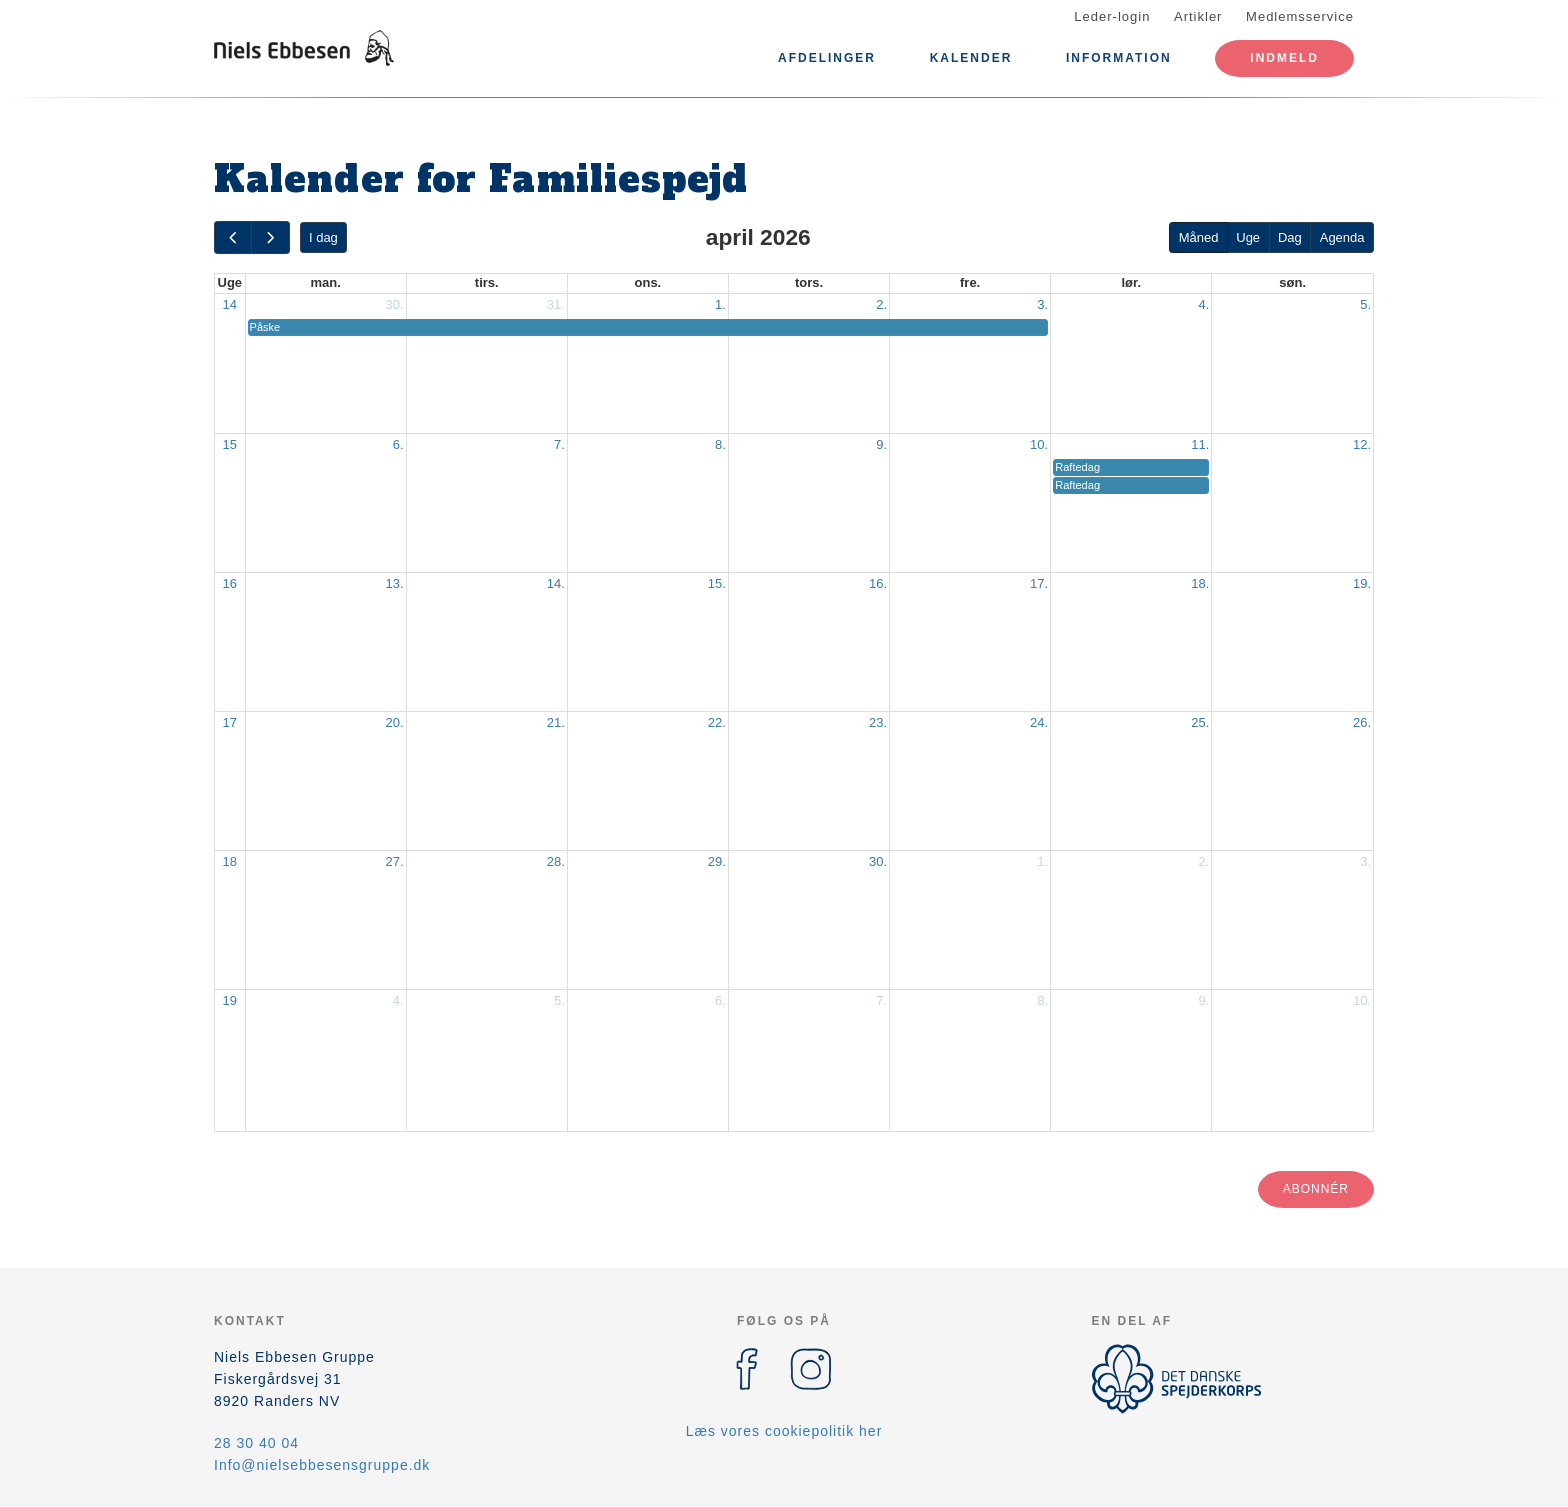 This screenshot has height=1507, width=1568. What do you see at coordinates (1316, 1189) in the screenshot?
I see `Abonnér` at bounding box center [1316, 1189].